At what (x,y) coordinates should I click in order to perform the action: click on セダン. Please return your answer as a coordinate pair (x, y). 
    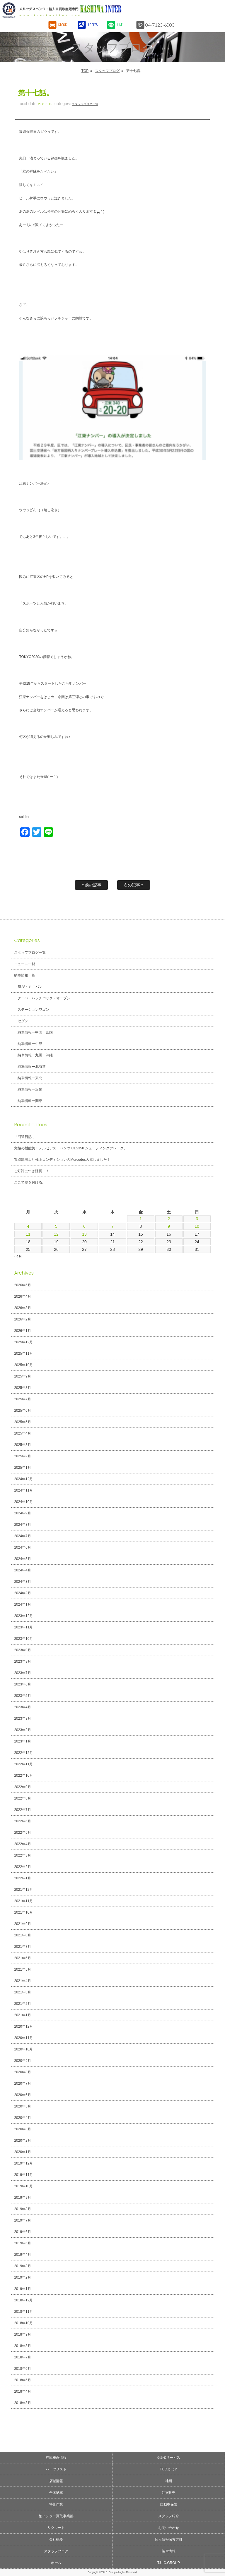
    Looking at the image, I should click on (23, 1021).